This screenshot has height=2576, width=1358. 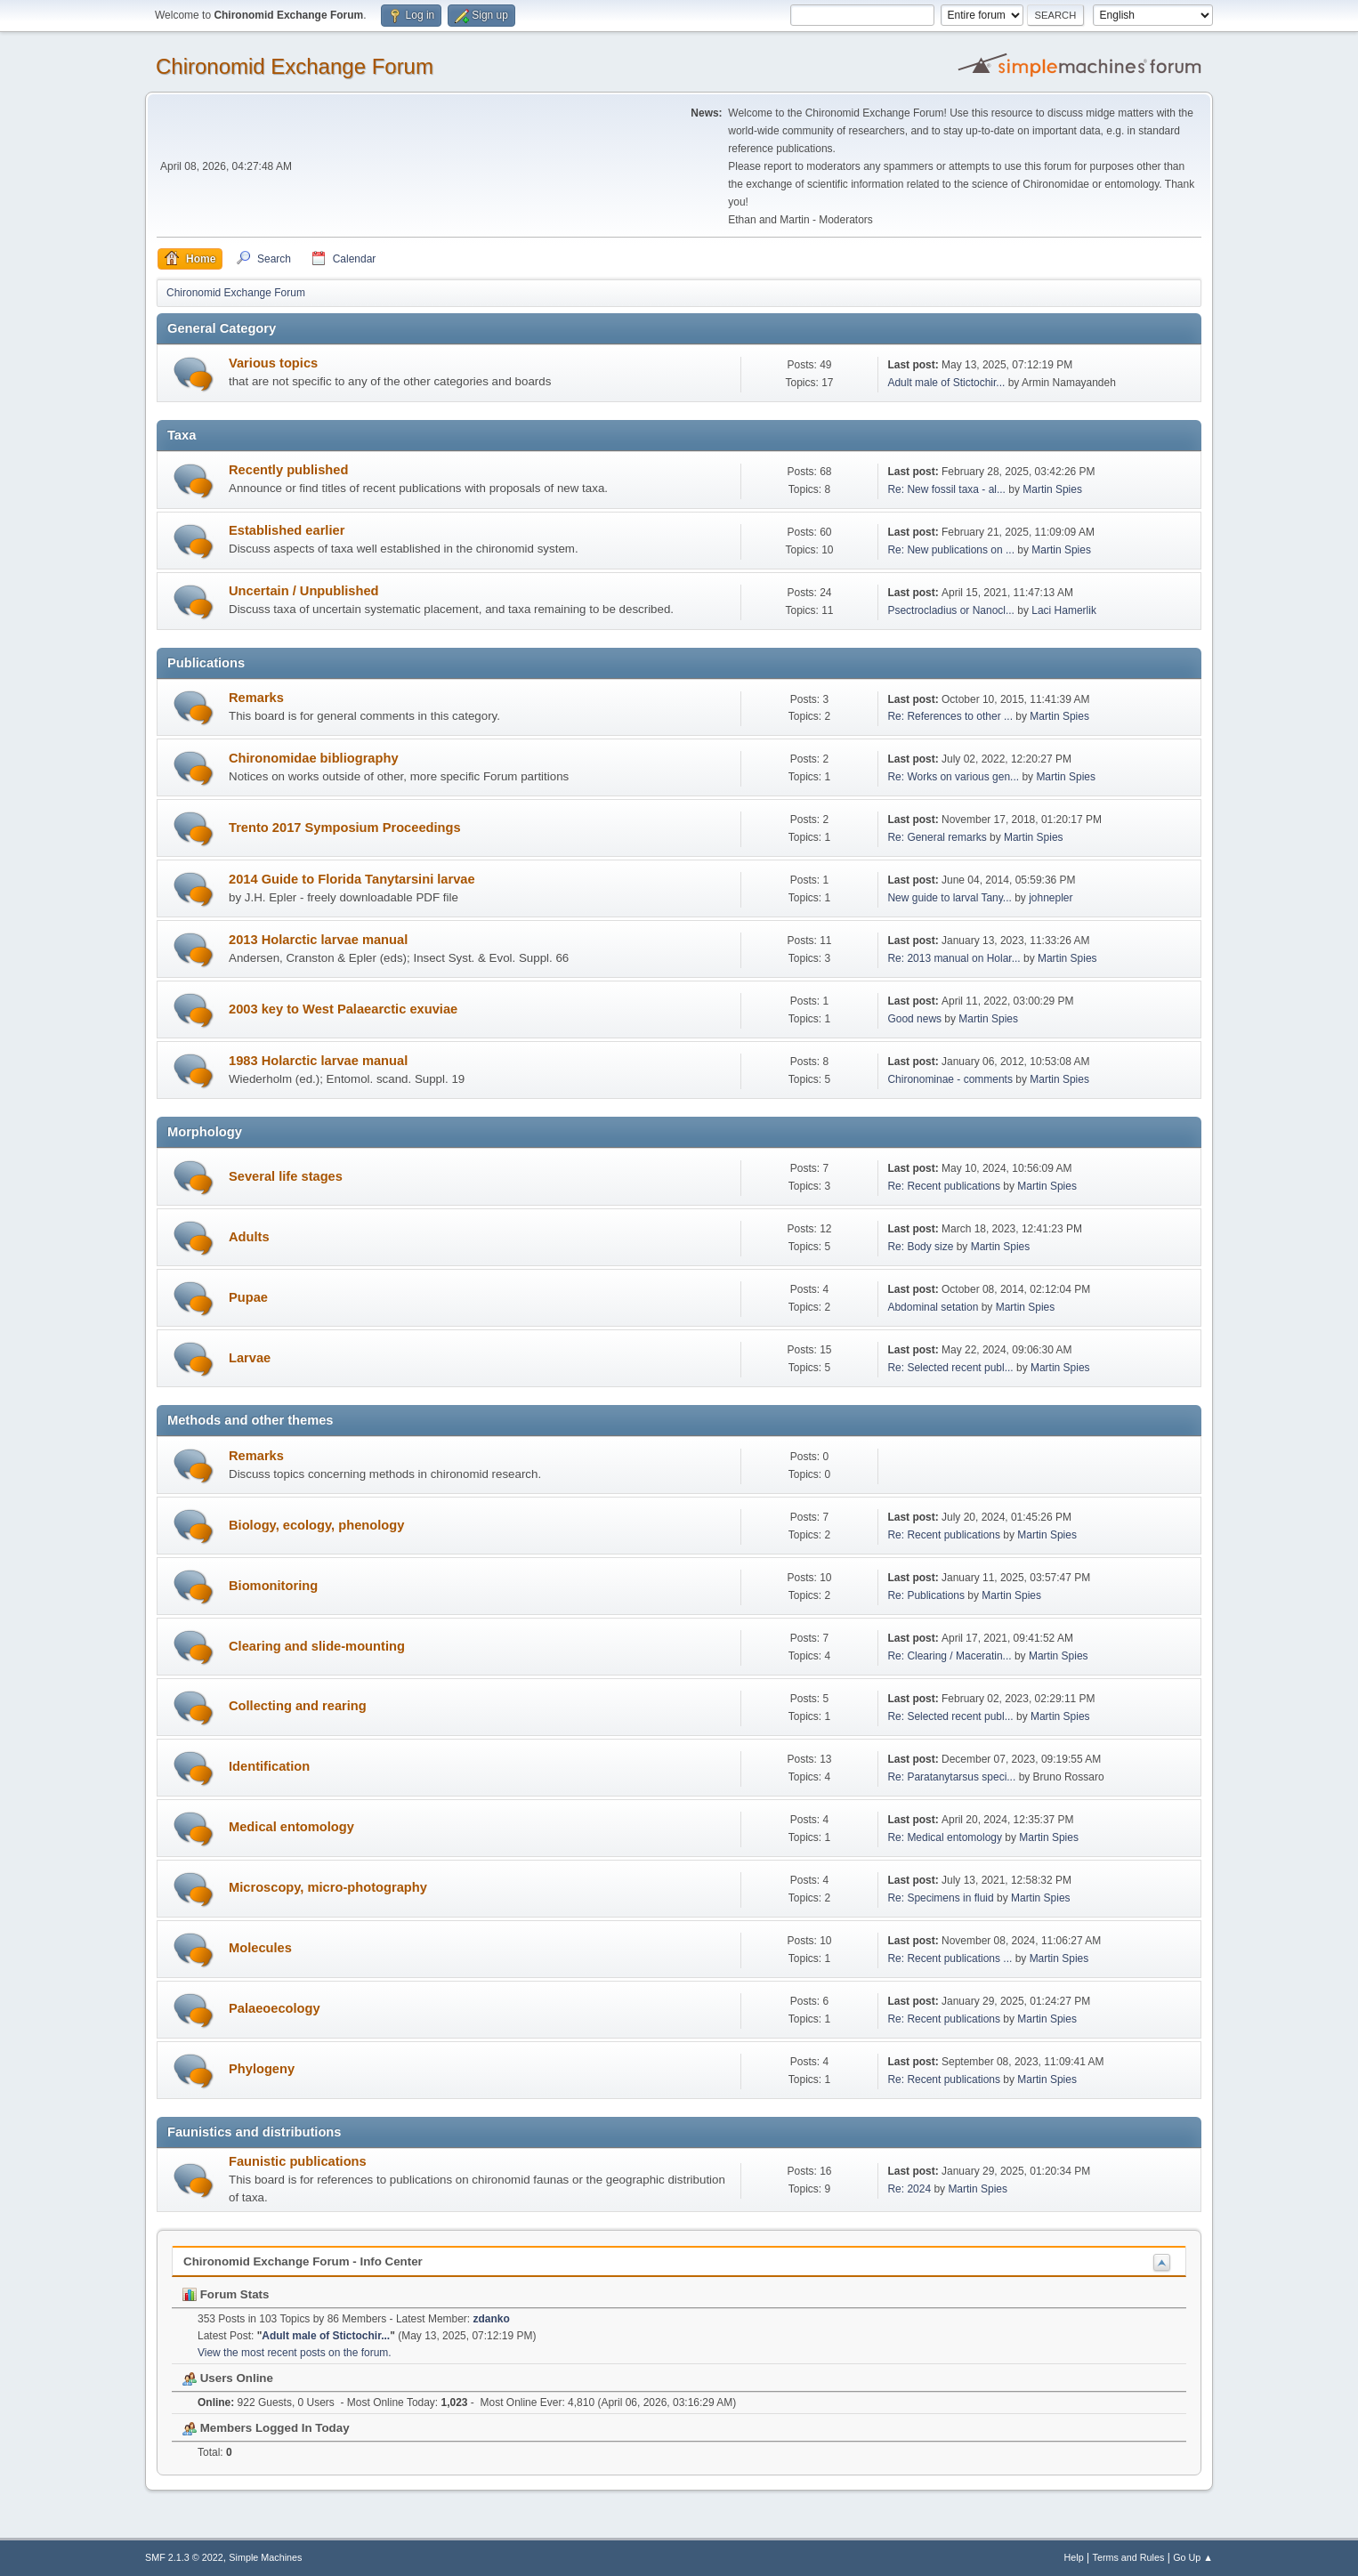 I want to click on Biology, ecology, phenology, so click(x=316, y=1525).